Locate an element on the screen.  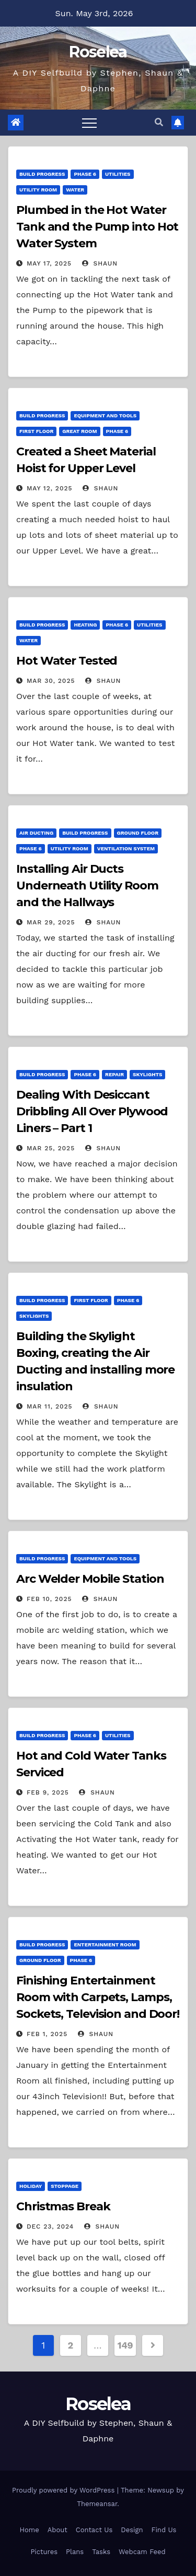
149 is located at coordinates (125, 2345).